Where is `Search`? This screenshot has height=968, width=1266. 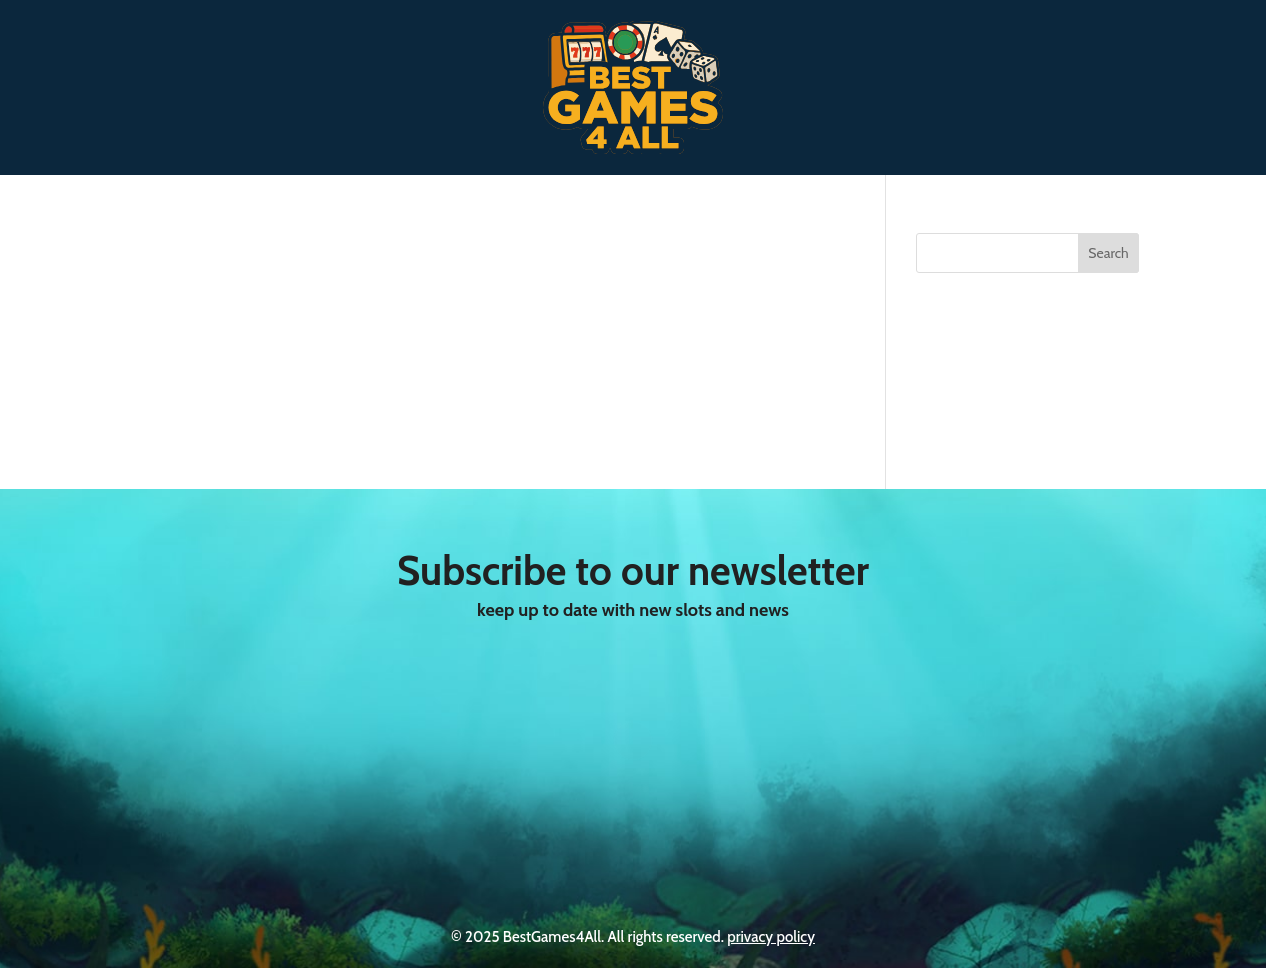
Search is located at coordinates (1108, 253).